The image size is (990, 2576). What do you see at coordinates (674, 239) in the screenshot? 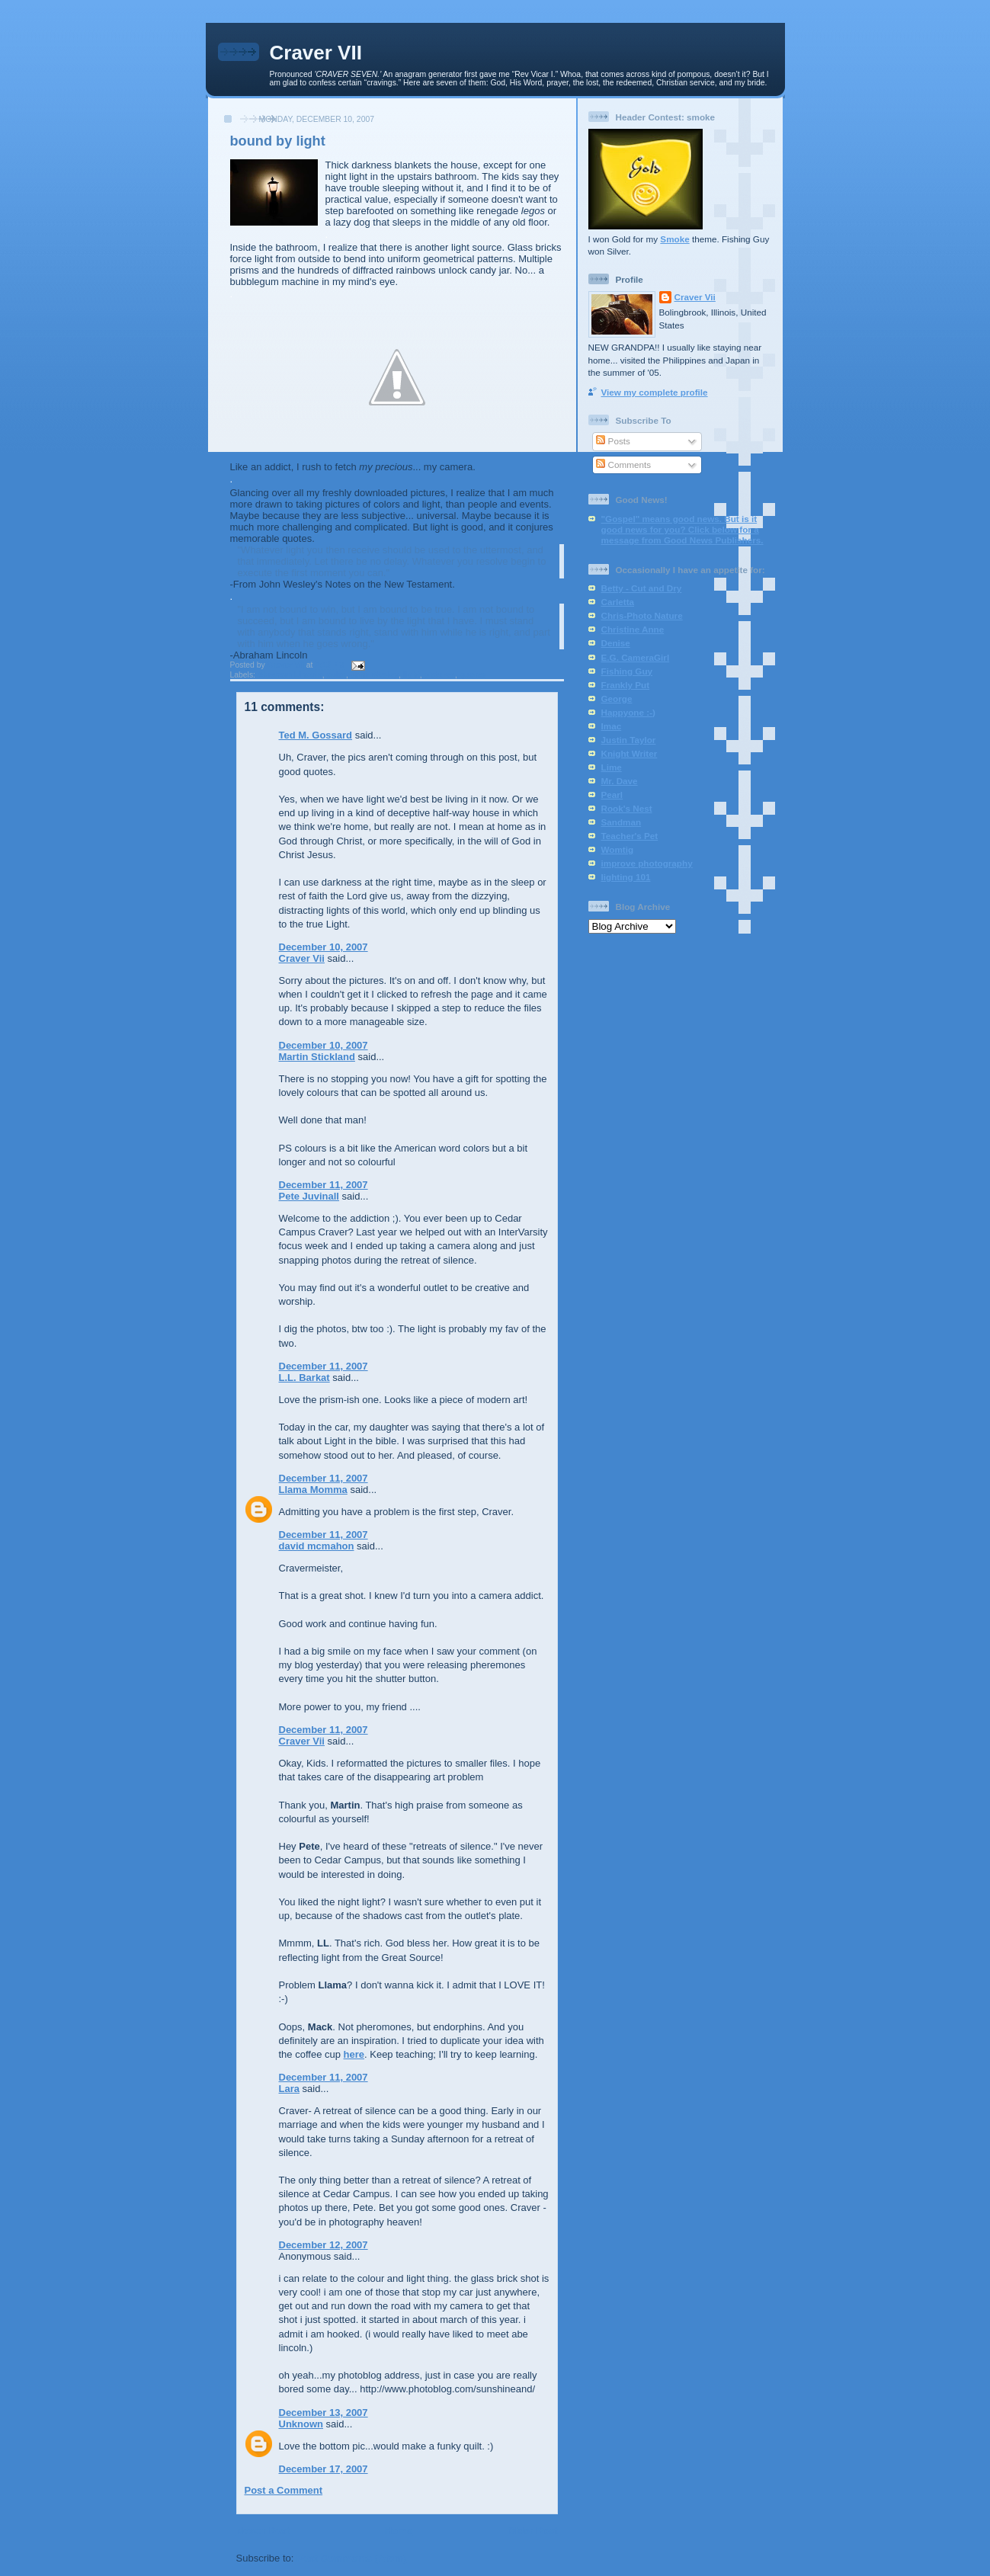
I see `Smoke` at bounding box center [674, 239].